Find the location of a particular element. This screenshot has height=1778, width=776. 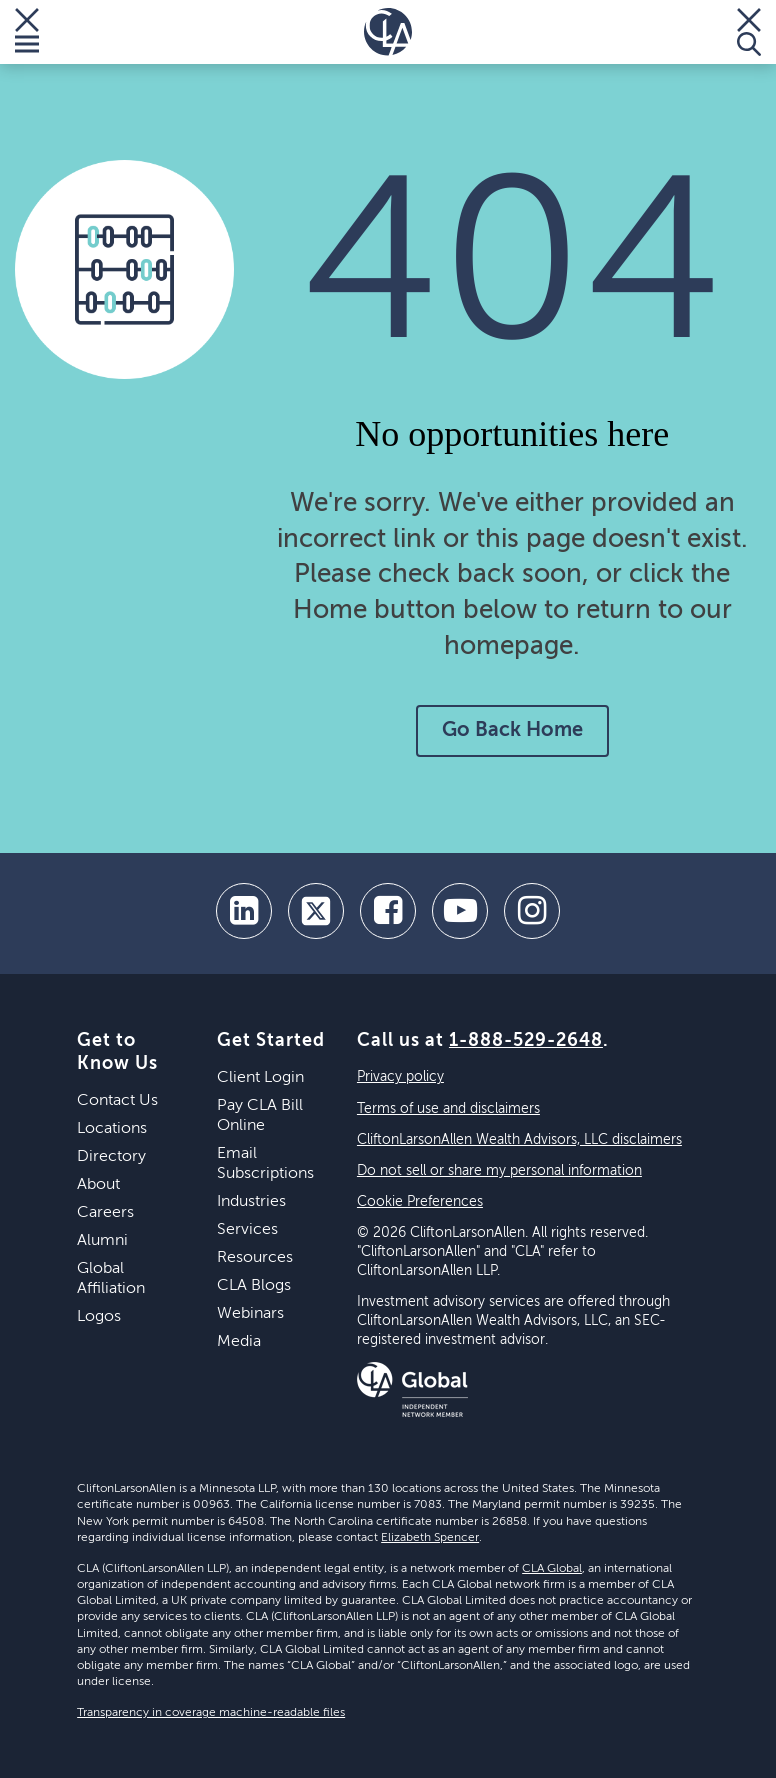

Privacy policy is located at coordinates (400, 1077).